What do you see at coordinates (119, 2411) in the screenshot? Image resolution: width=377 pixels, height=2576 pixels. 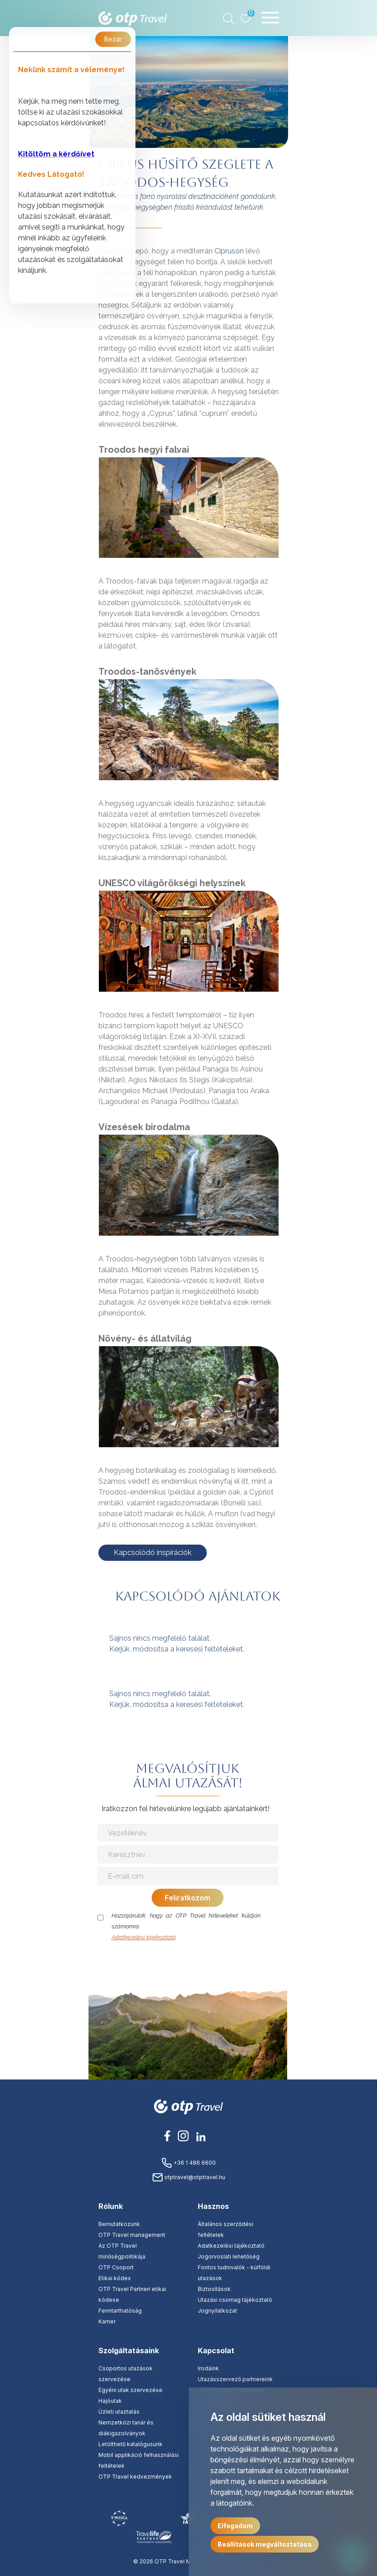 I see `Üzleti utaztatás` at bounding box center [119, 2411].